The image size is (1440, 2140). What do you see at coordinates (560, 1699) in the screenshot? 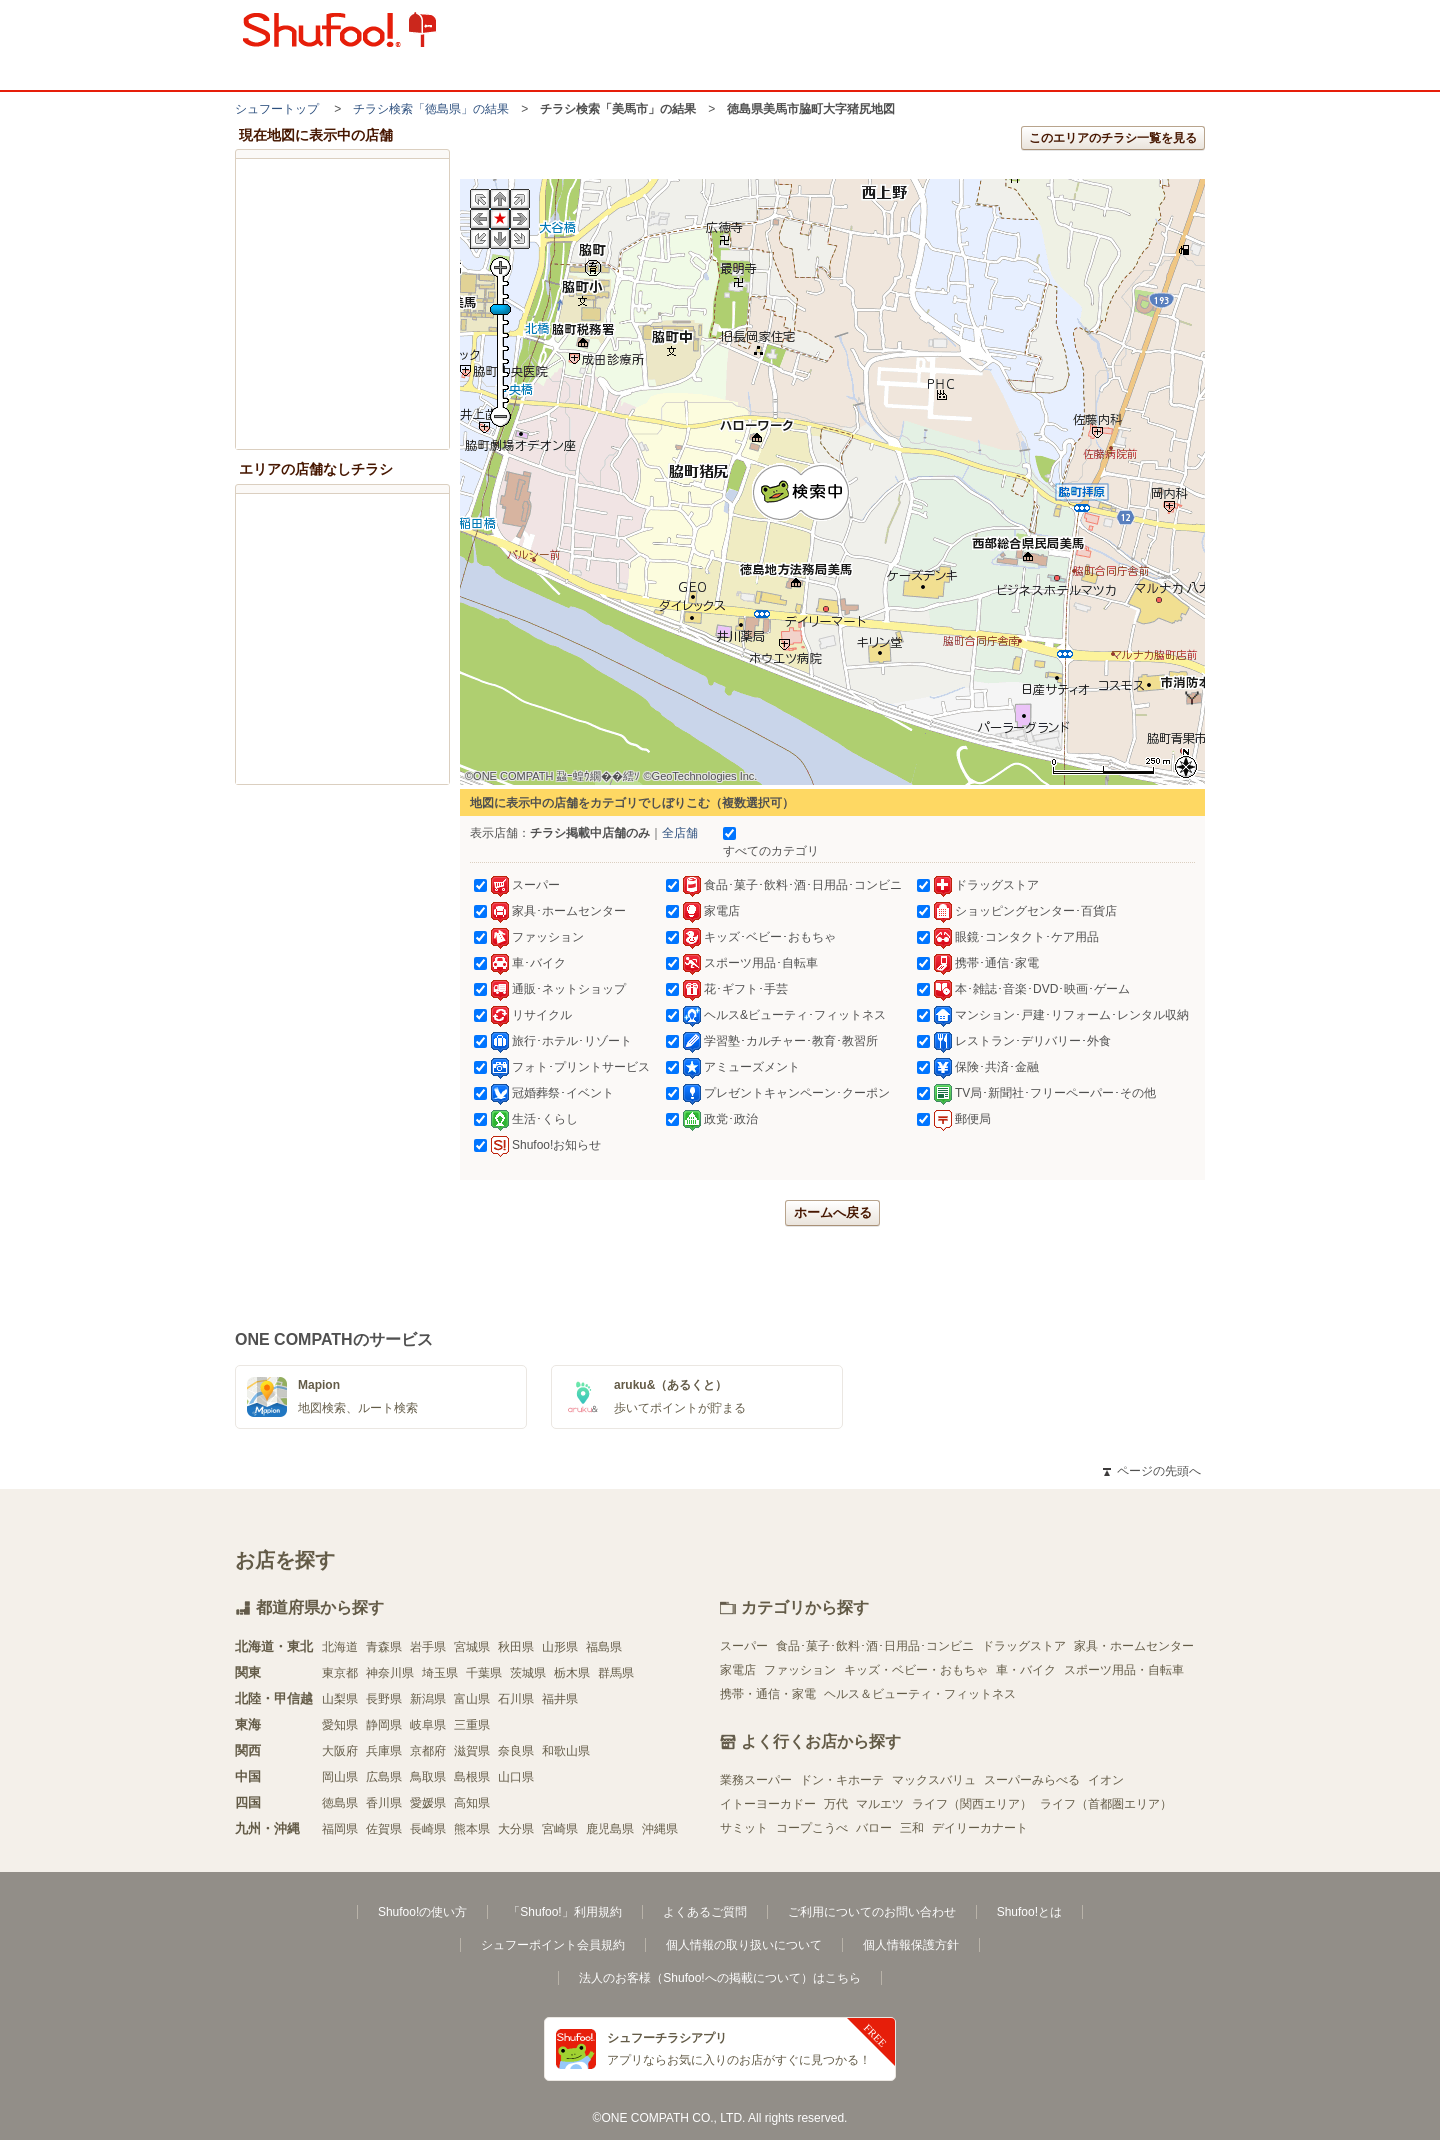
I see `福井県` at bounding box center [560, 1699].